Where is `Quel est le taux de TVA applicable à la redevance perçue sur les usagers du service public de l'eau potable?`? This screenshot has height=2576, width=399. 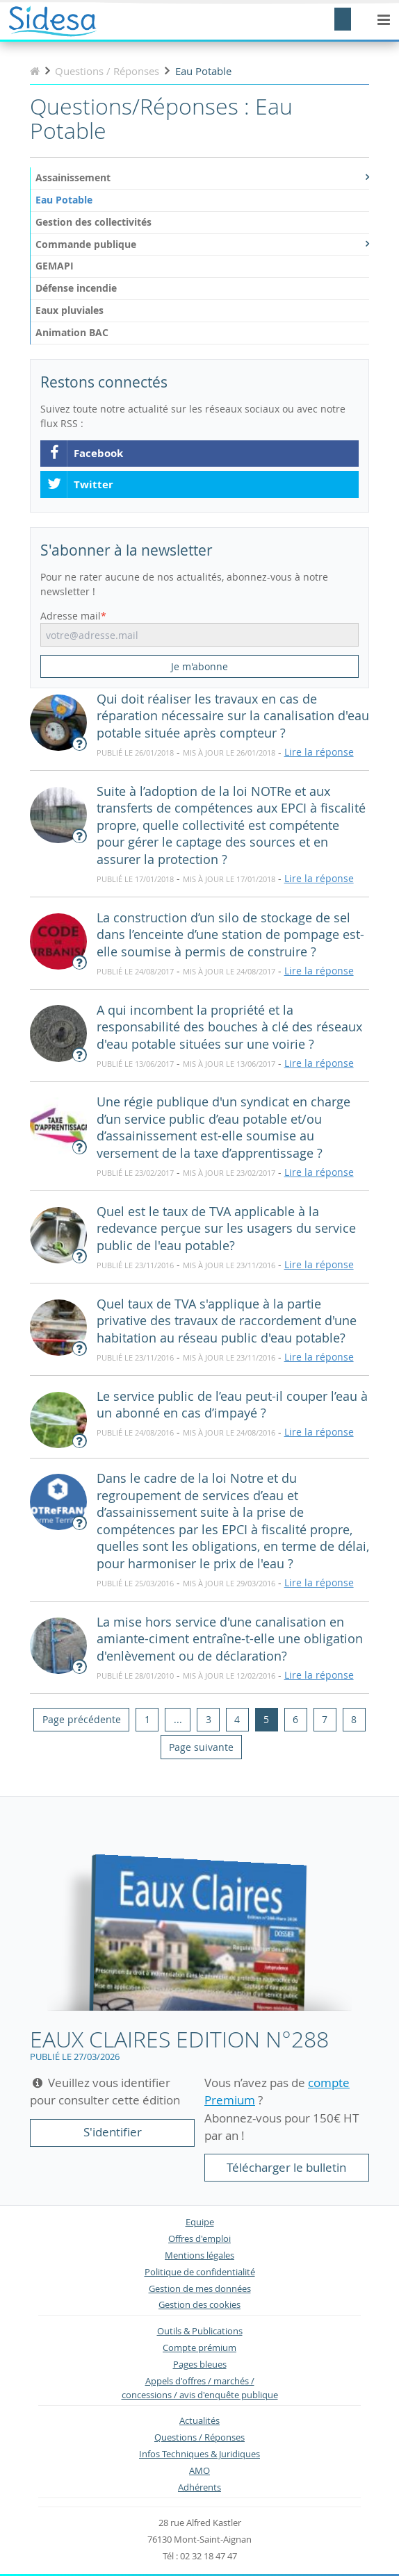 Quel est le taux de TVA applicable à la redevance perçue sur les usagers du service public de l'eau potable? is located at coordinates (226, 1229).